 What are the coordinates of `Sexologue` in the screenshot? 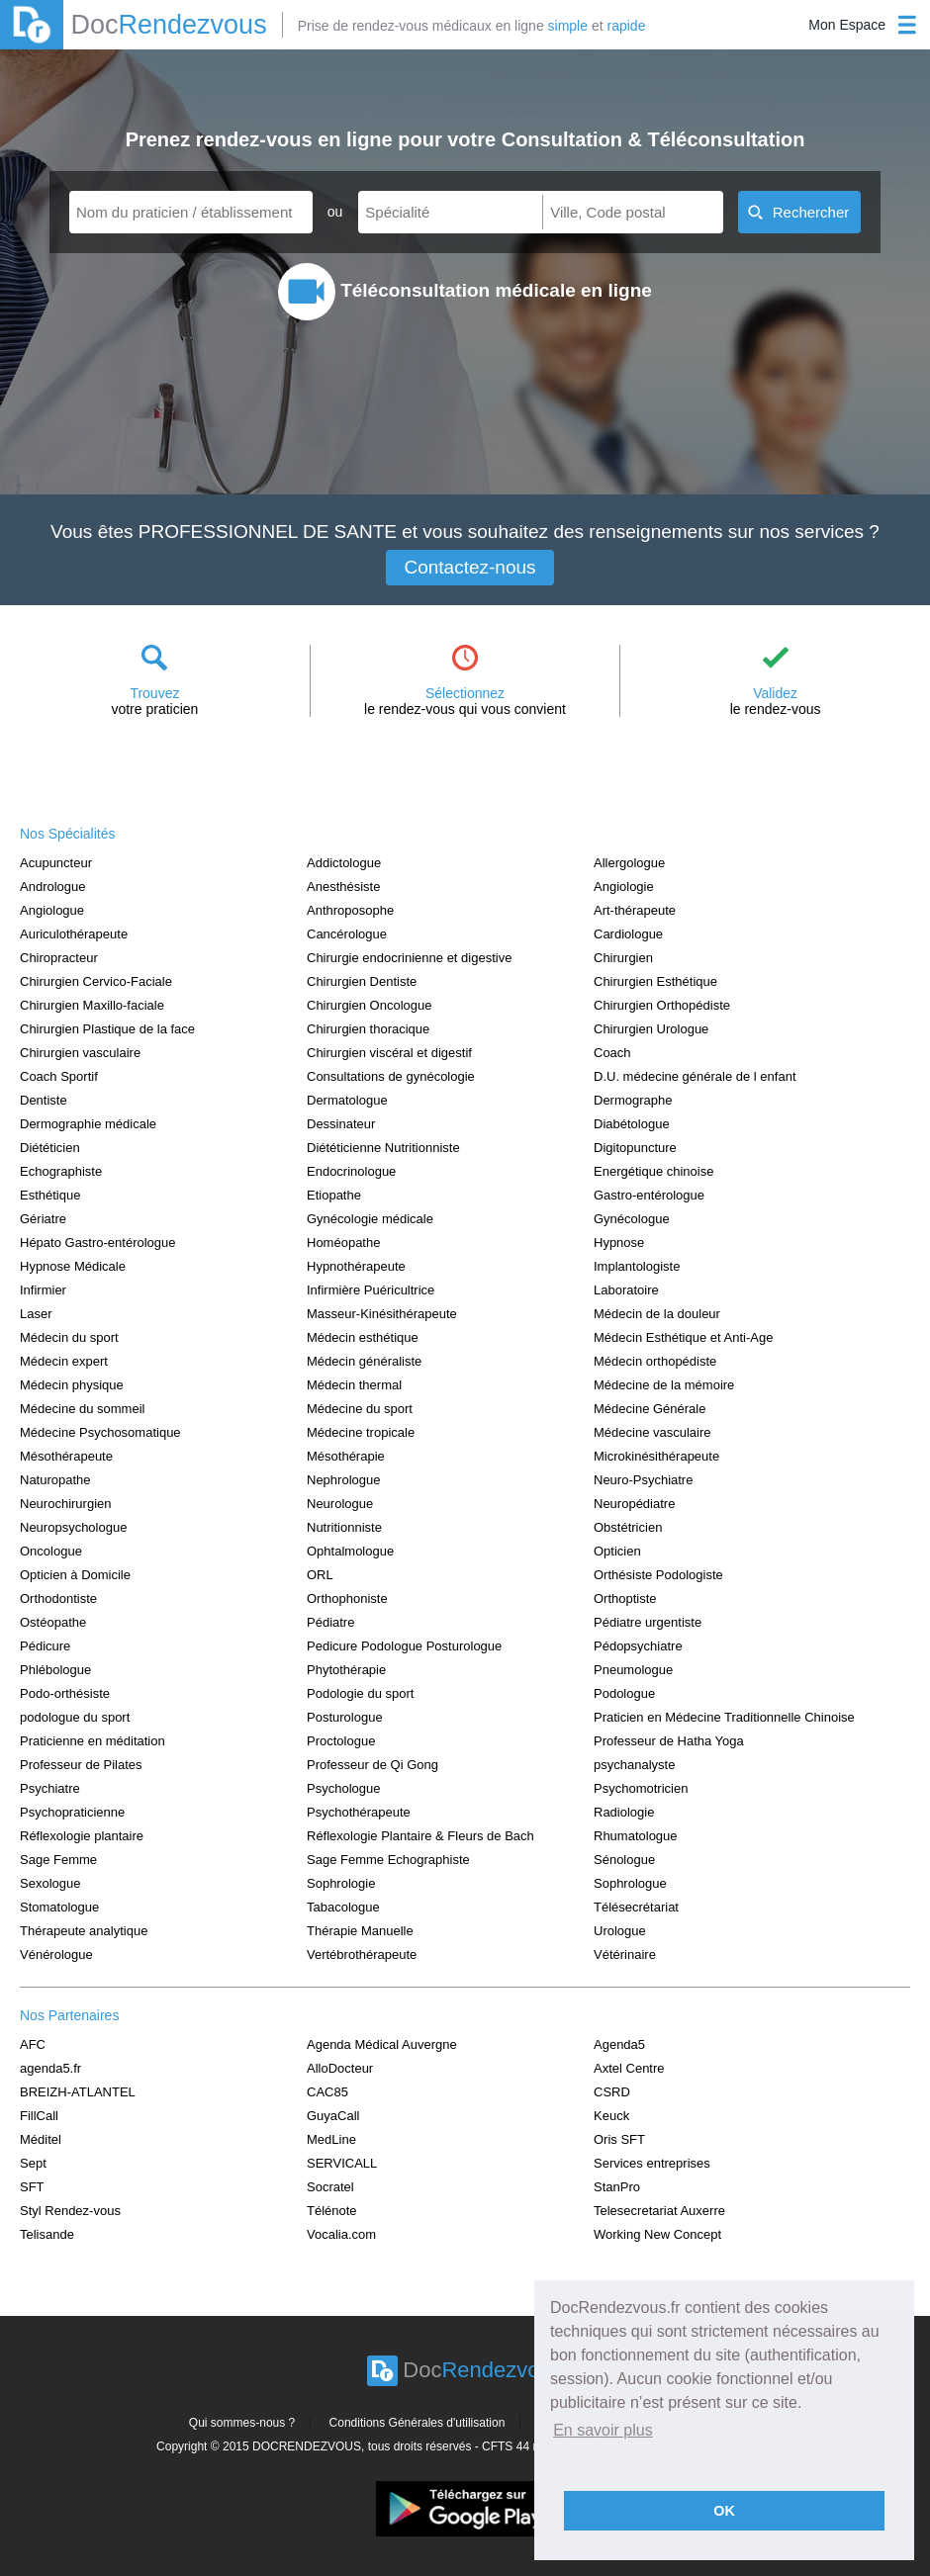 It's located at (50, 1883).